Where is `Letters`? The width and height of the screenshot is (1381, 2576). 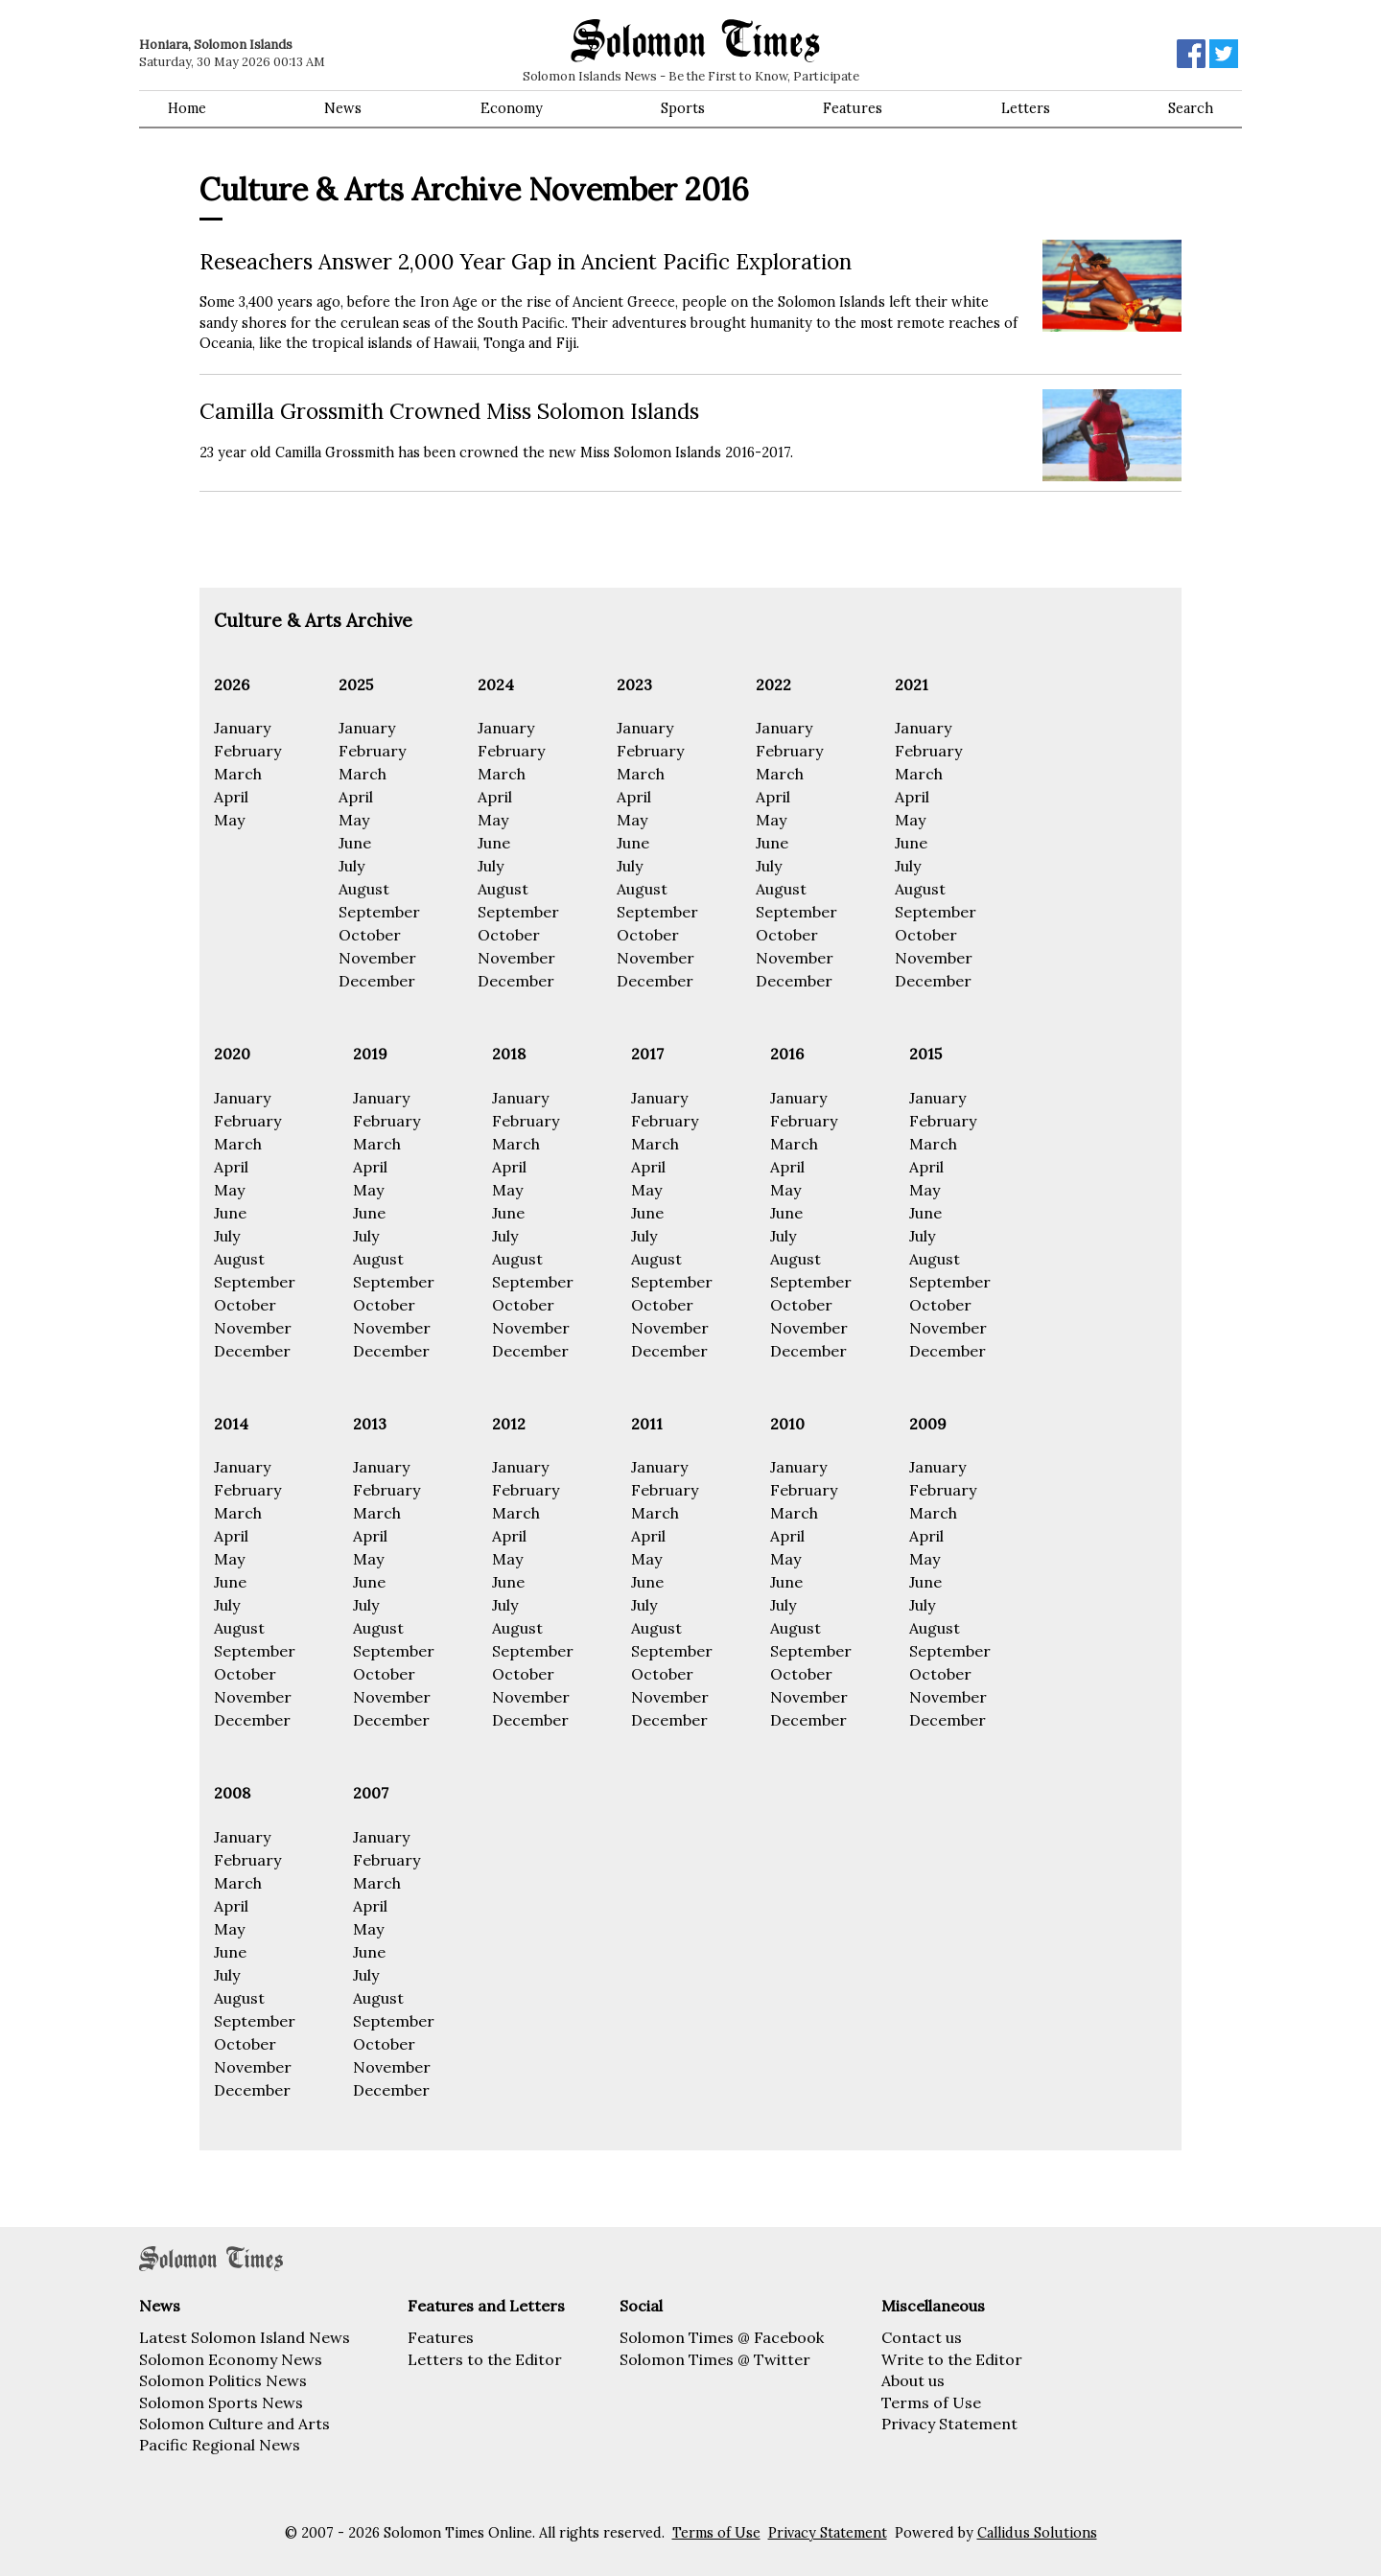 Letters is located at coordinates (1025, 108).